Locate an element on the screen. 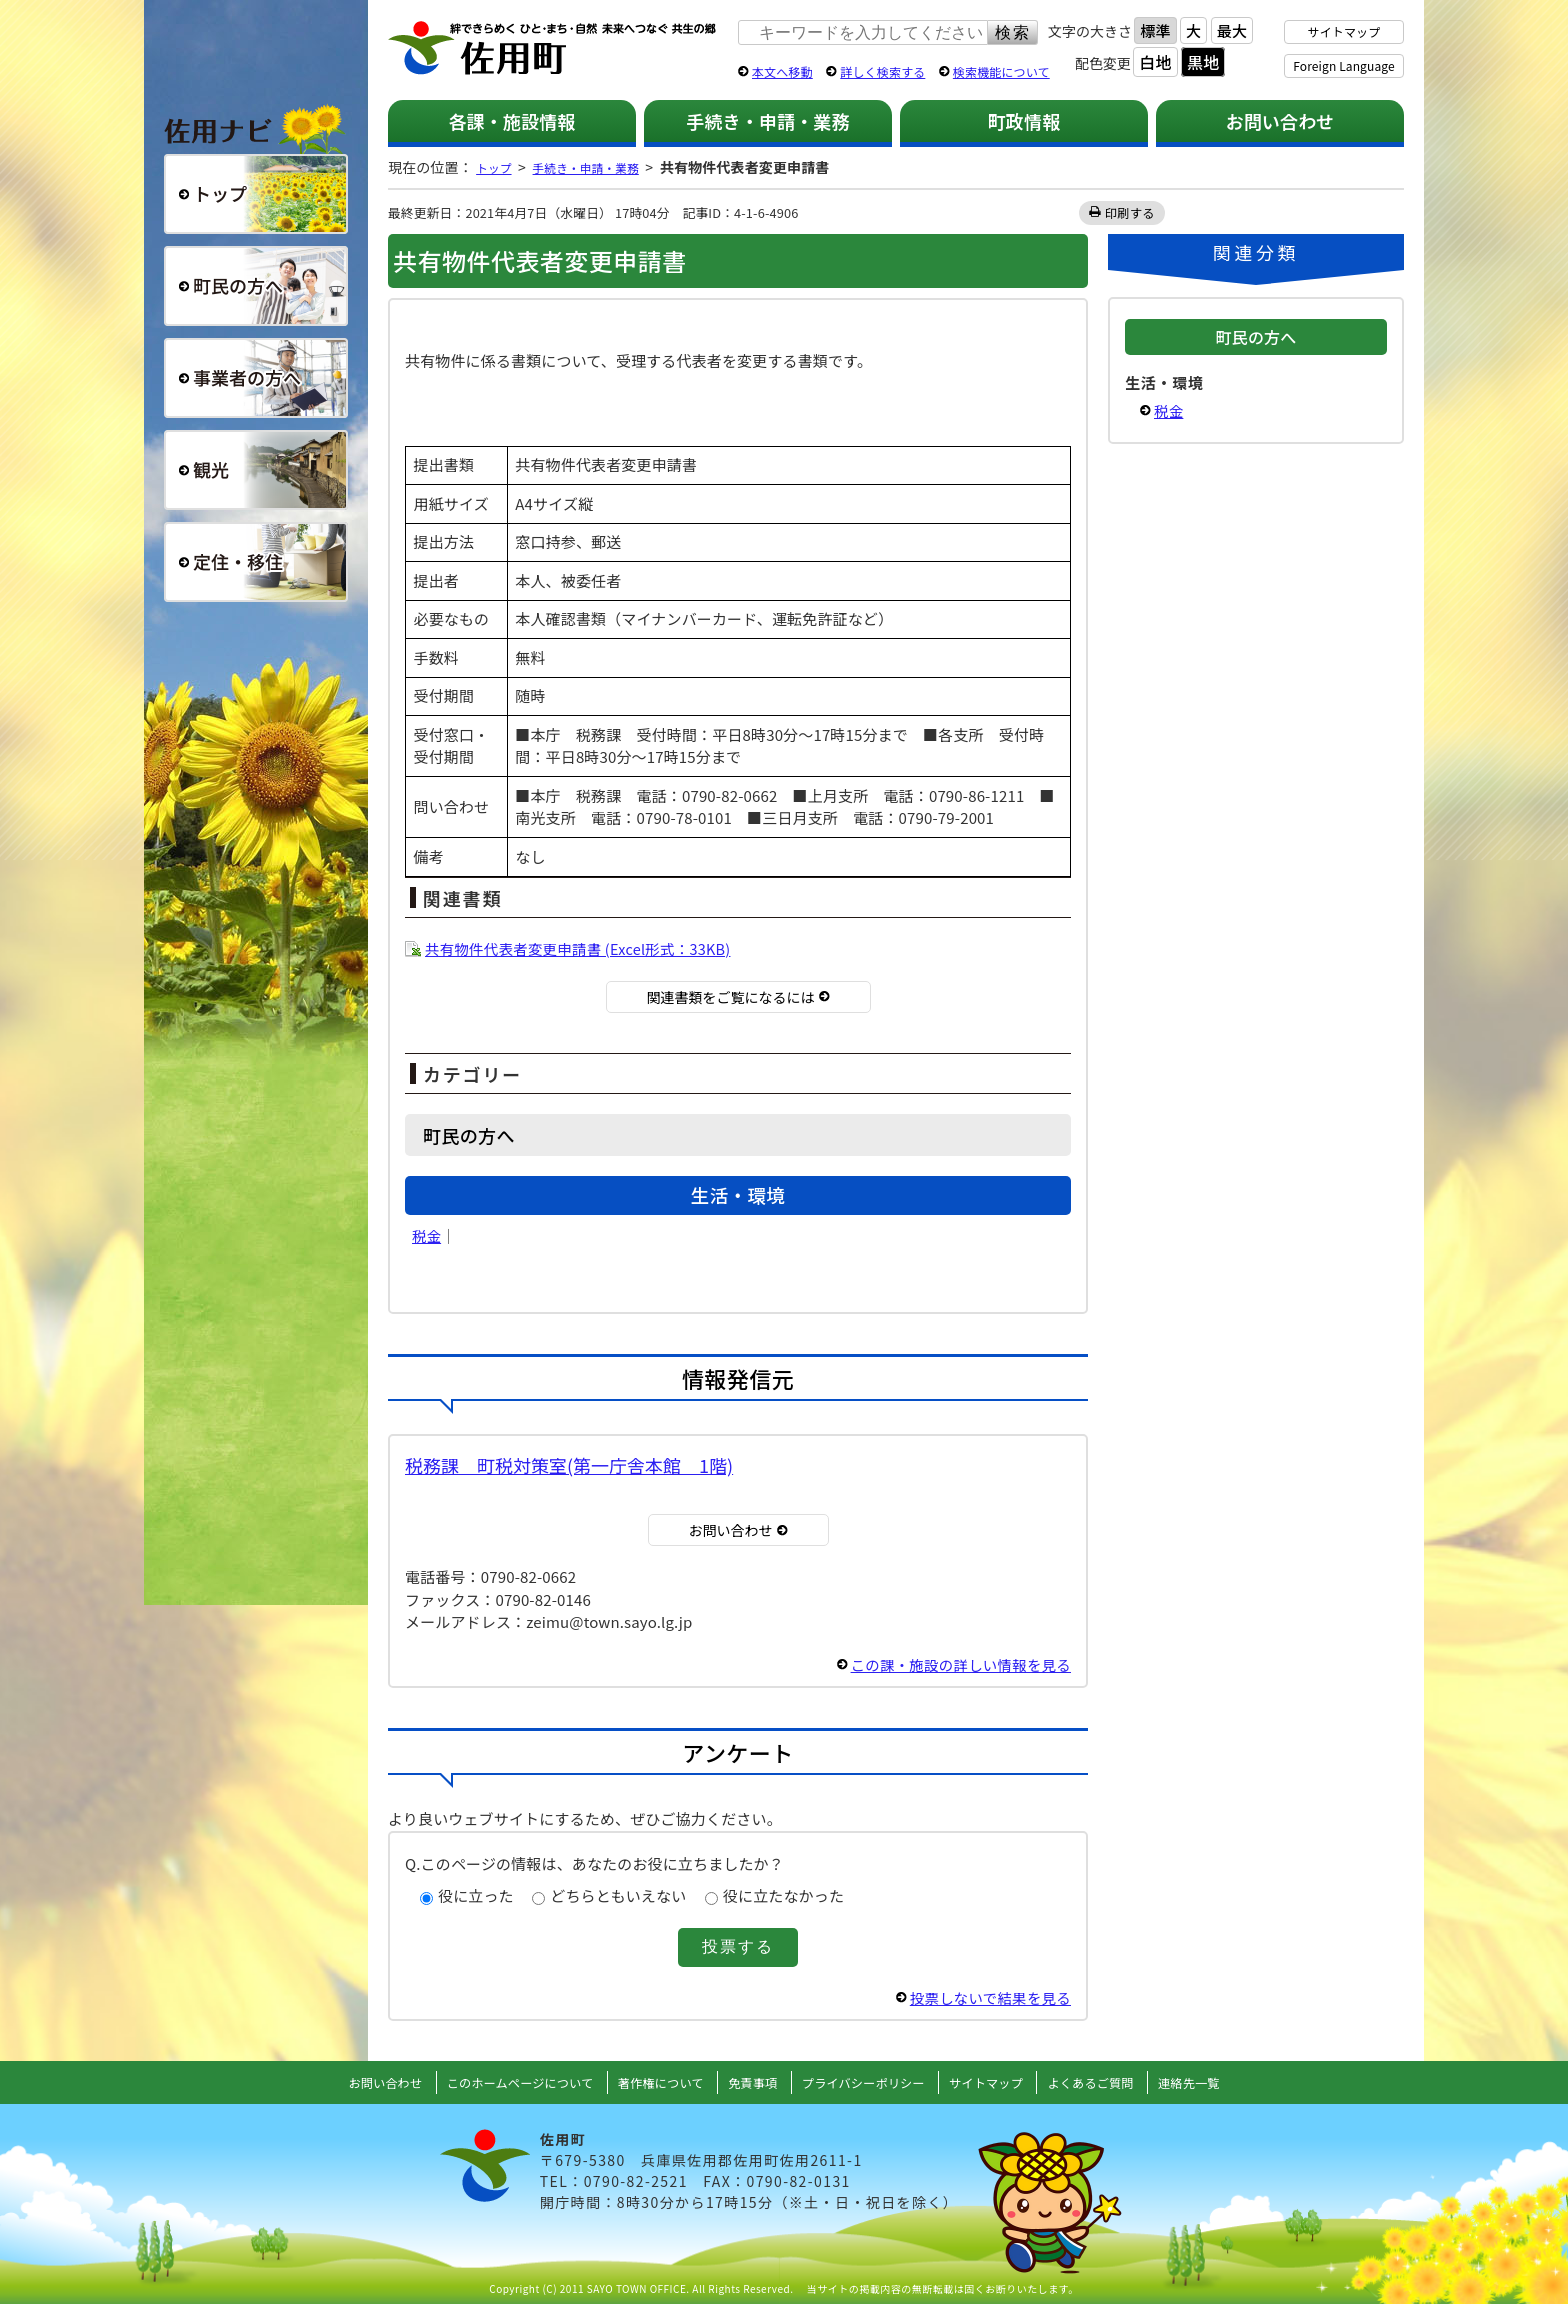 The image size is (1568, 2304). 税金 is located at coordinates (427, 1235).